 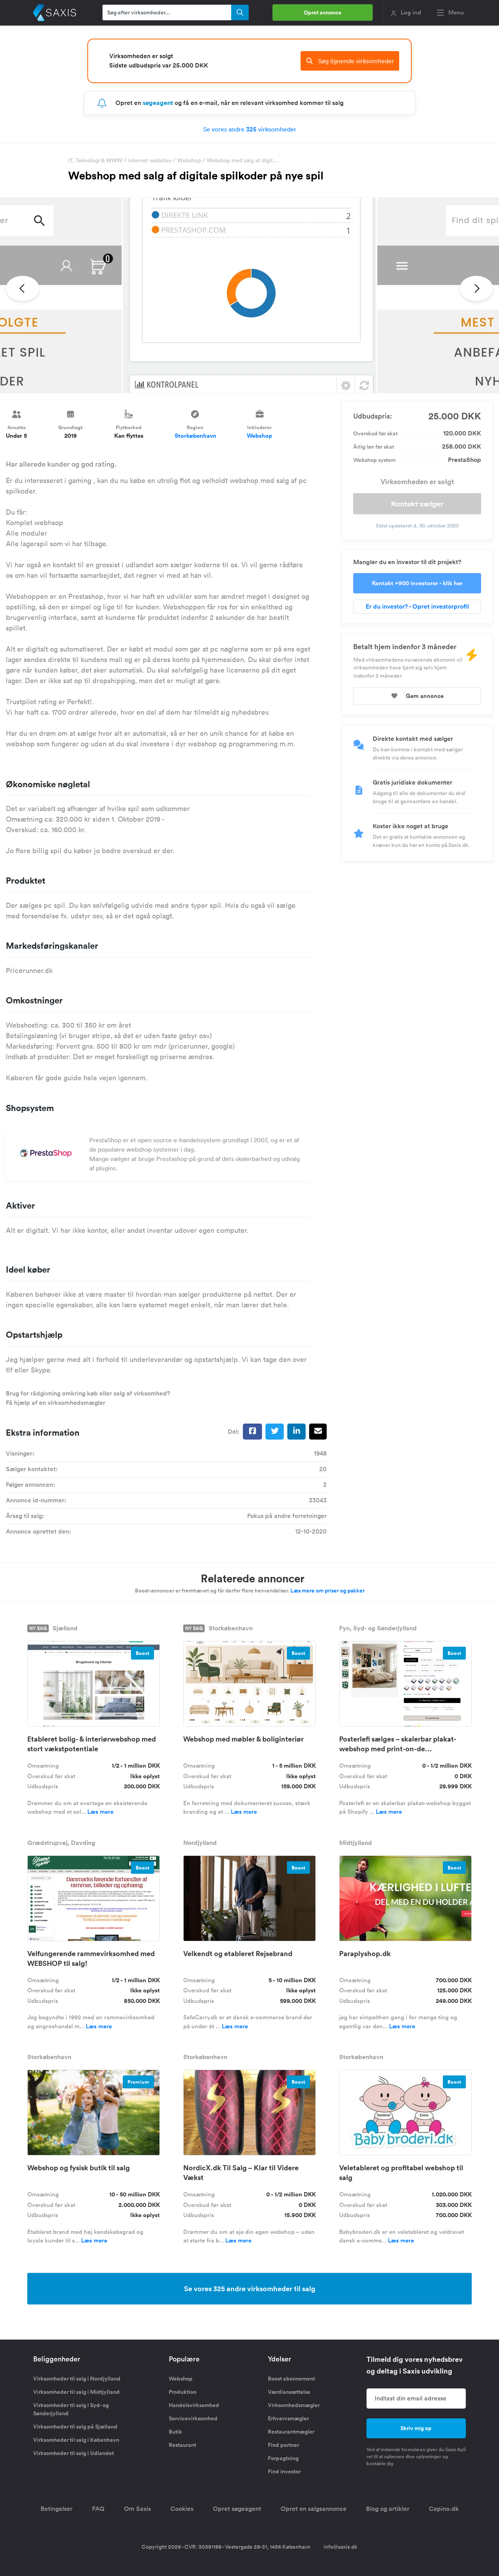 What do you see at coordinates (283, 2458) in the screenshot?
I see `Forpagtning` at bounding box center [283, 2458].